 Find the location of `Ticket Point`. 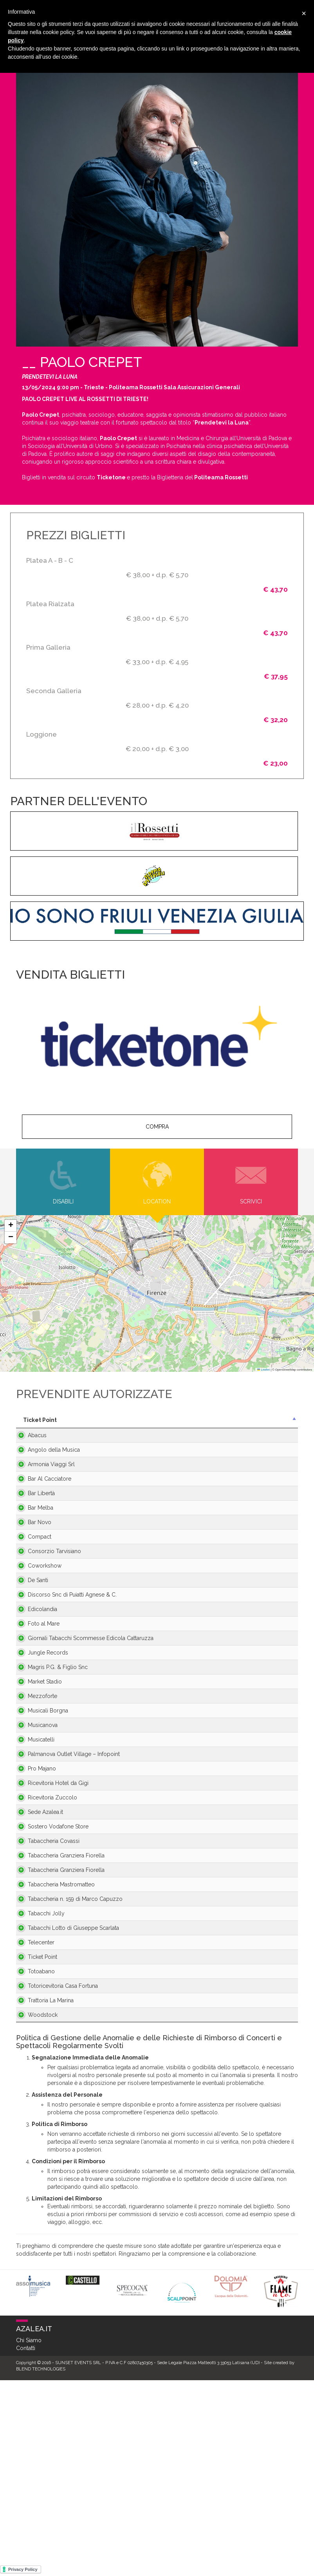

Ticket Point is located at coordinates (34, 2133).